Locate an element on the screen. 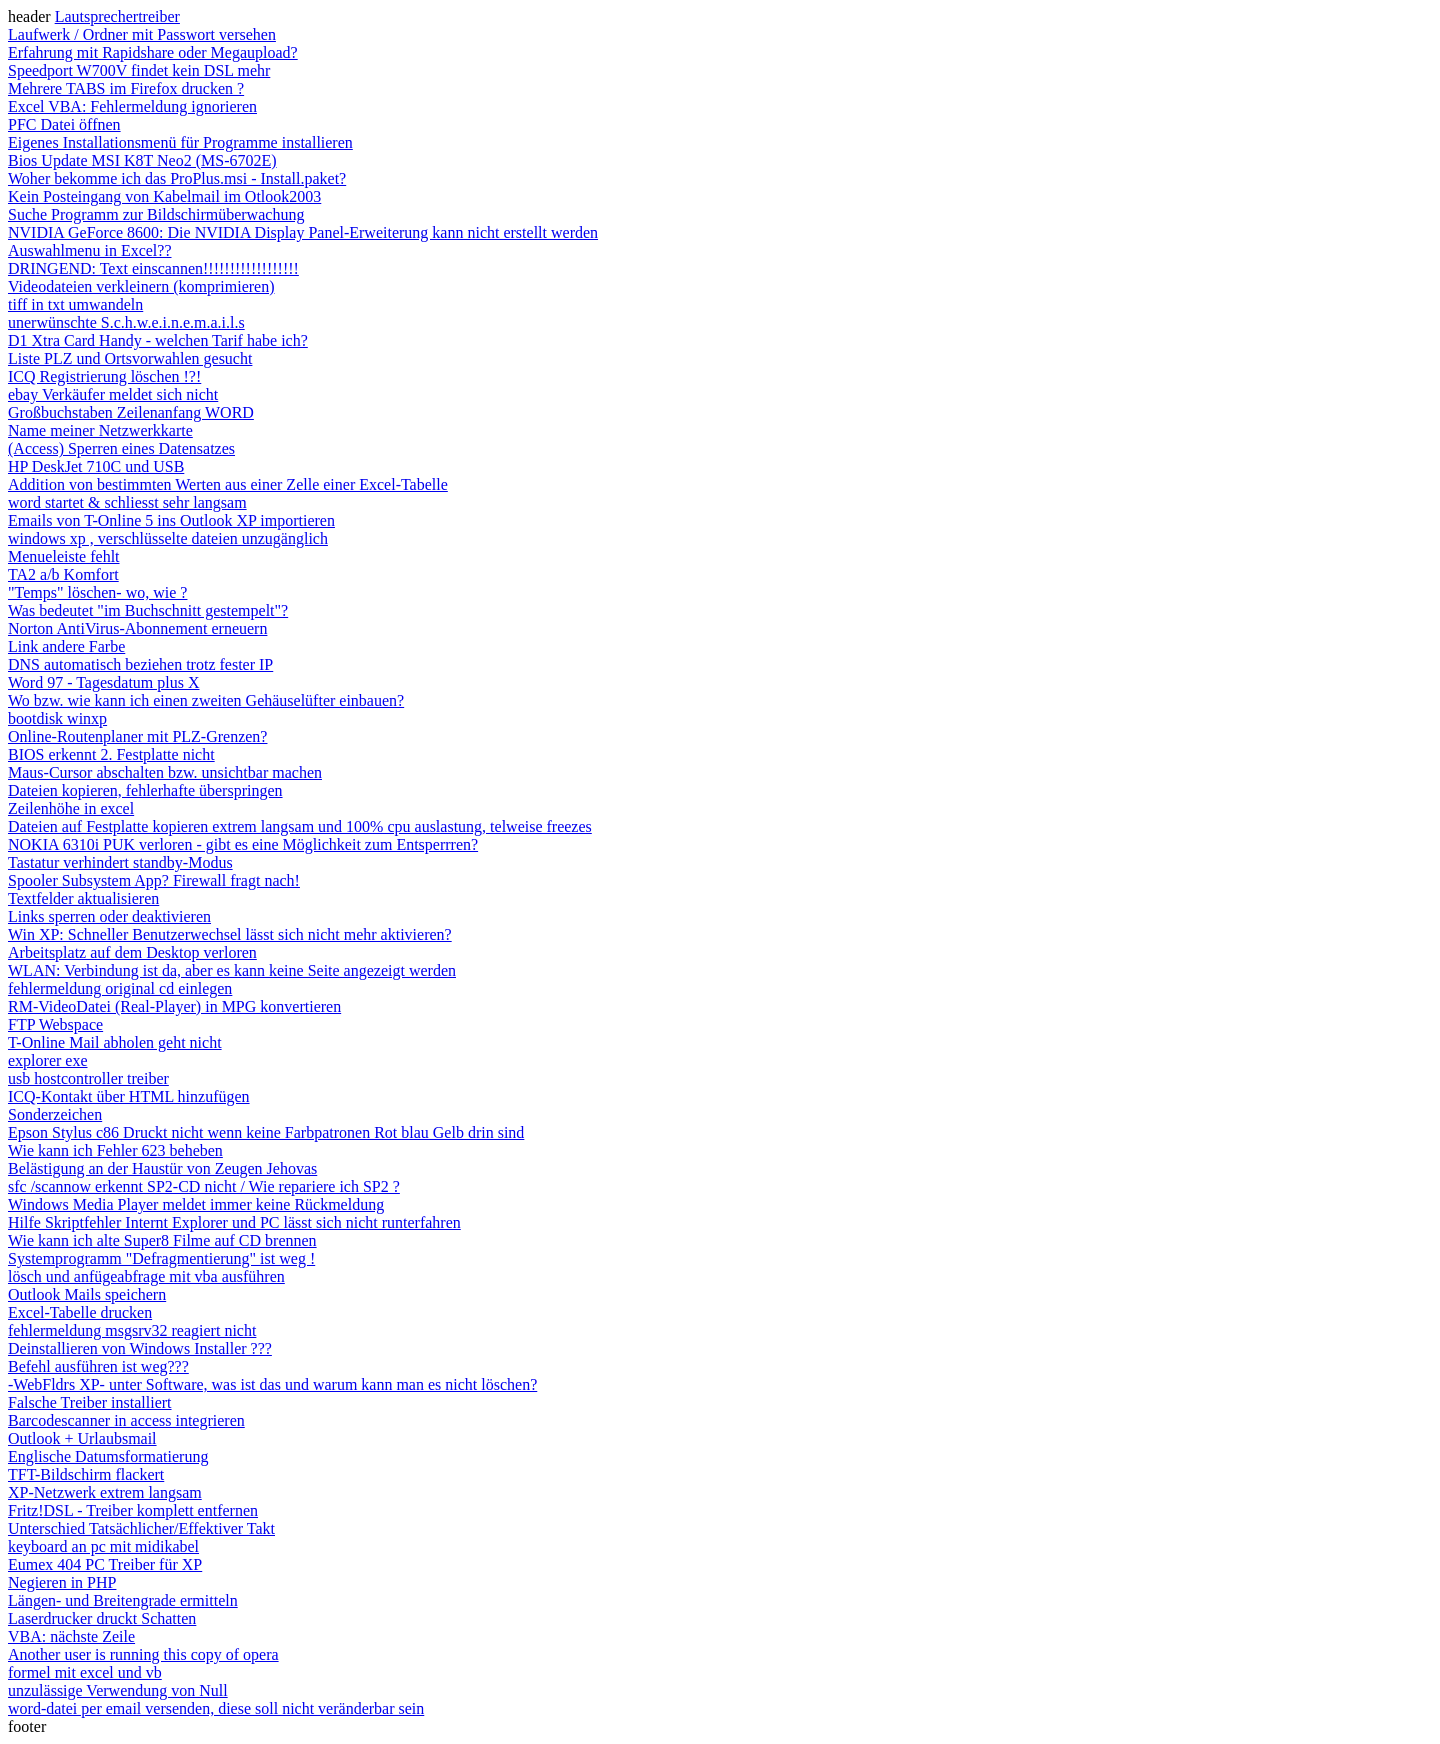 Image resolution: width=1440 pixels, height=1744 pixels. Tastatur verhindert standby-Modus is located at coordinates (120, 862).